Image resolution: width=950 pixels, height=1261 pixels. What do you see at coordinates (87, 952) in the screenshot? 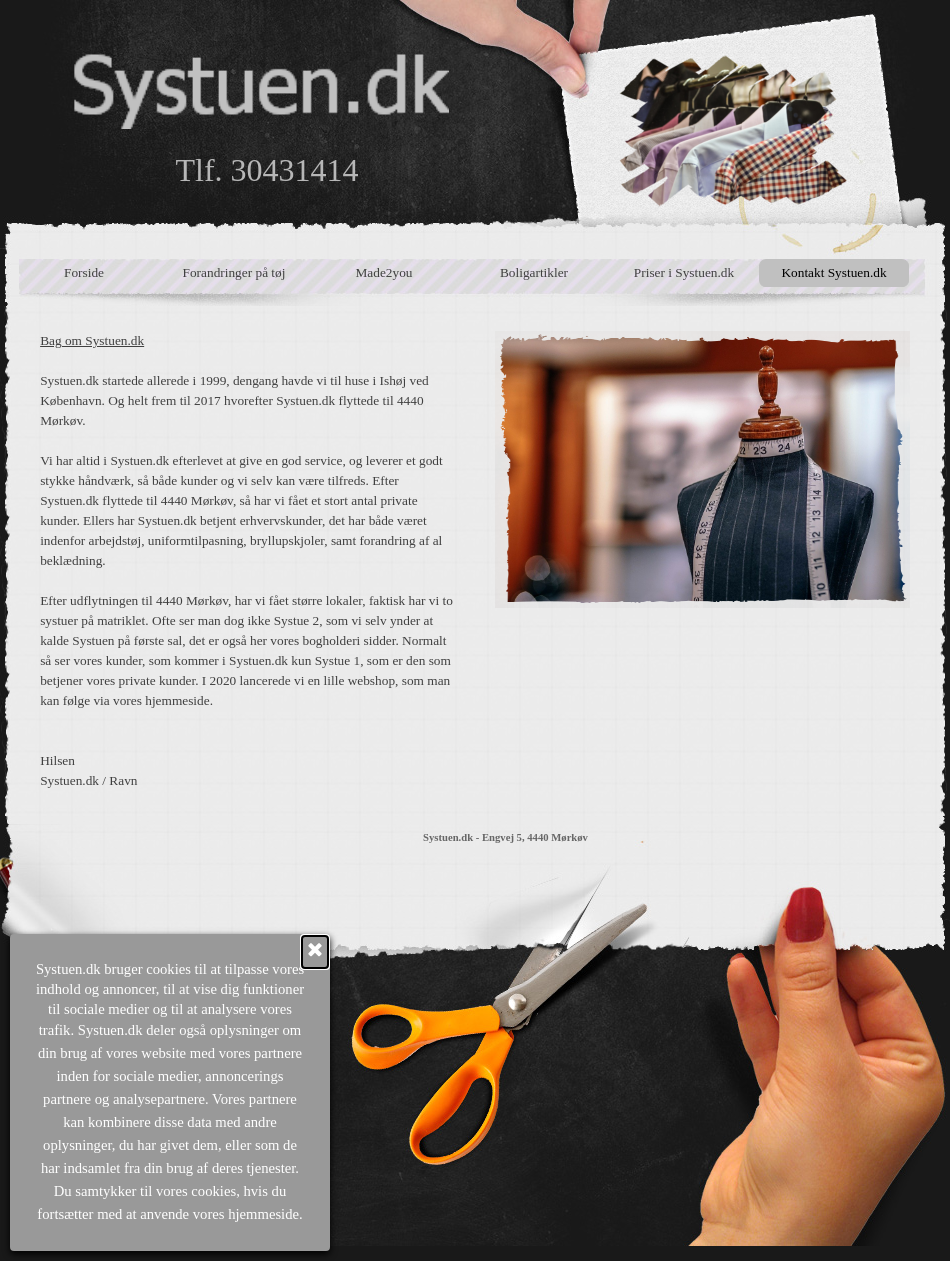
I see `[Luk]` at bounding box center [87, 952].